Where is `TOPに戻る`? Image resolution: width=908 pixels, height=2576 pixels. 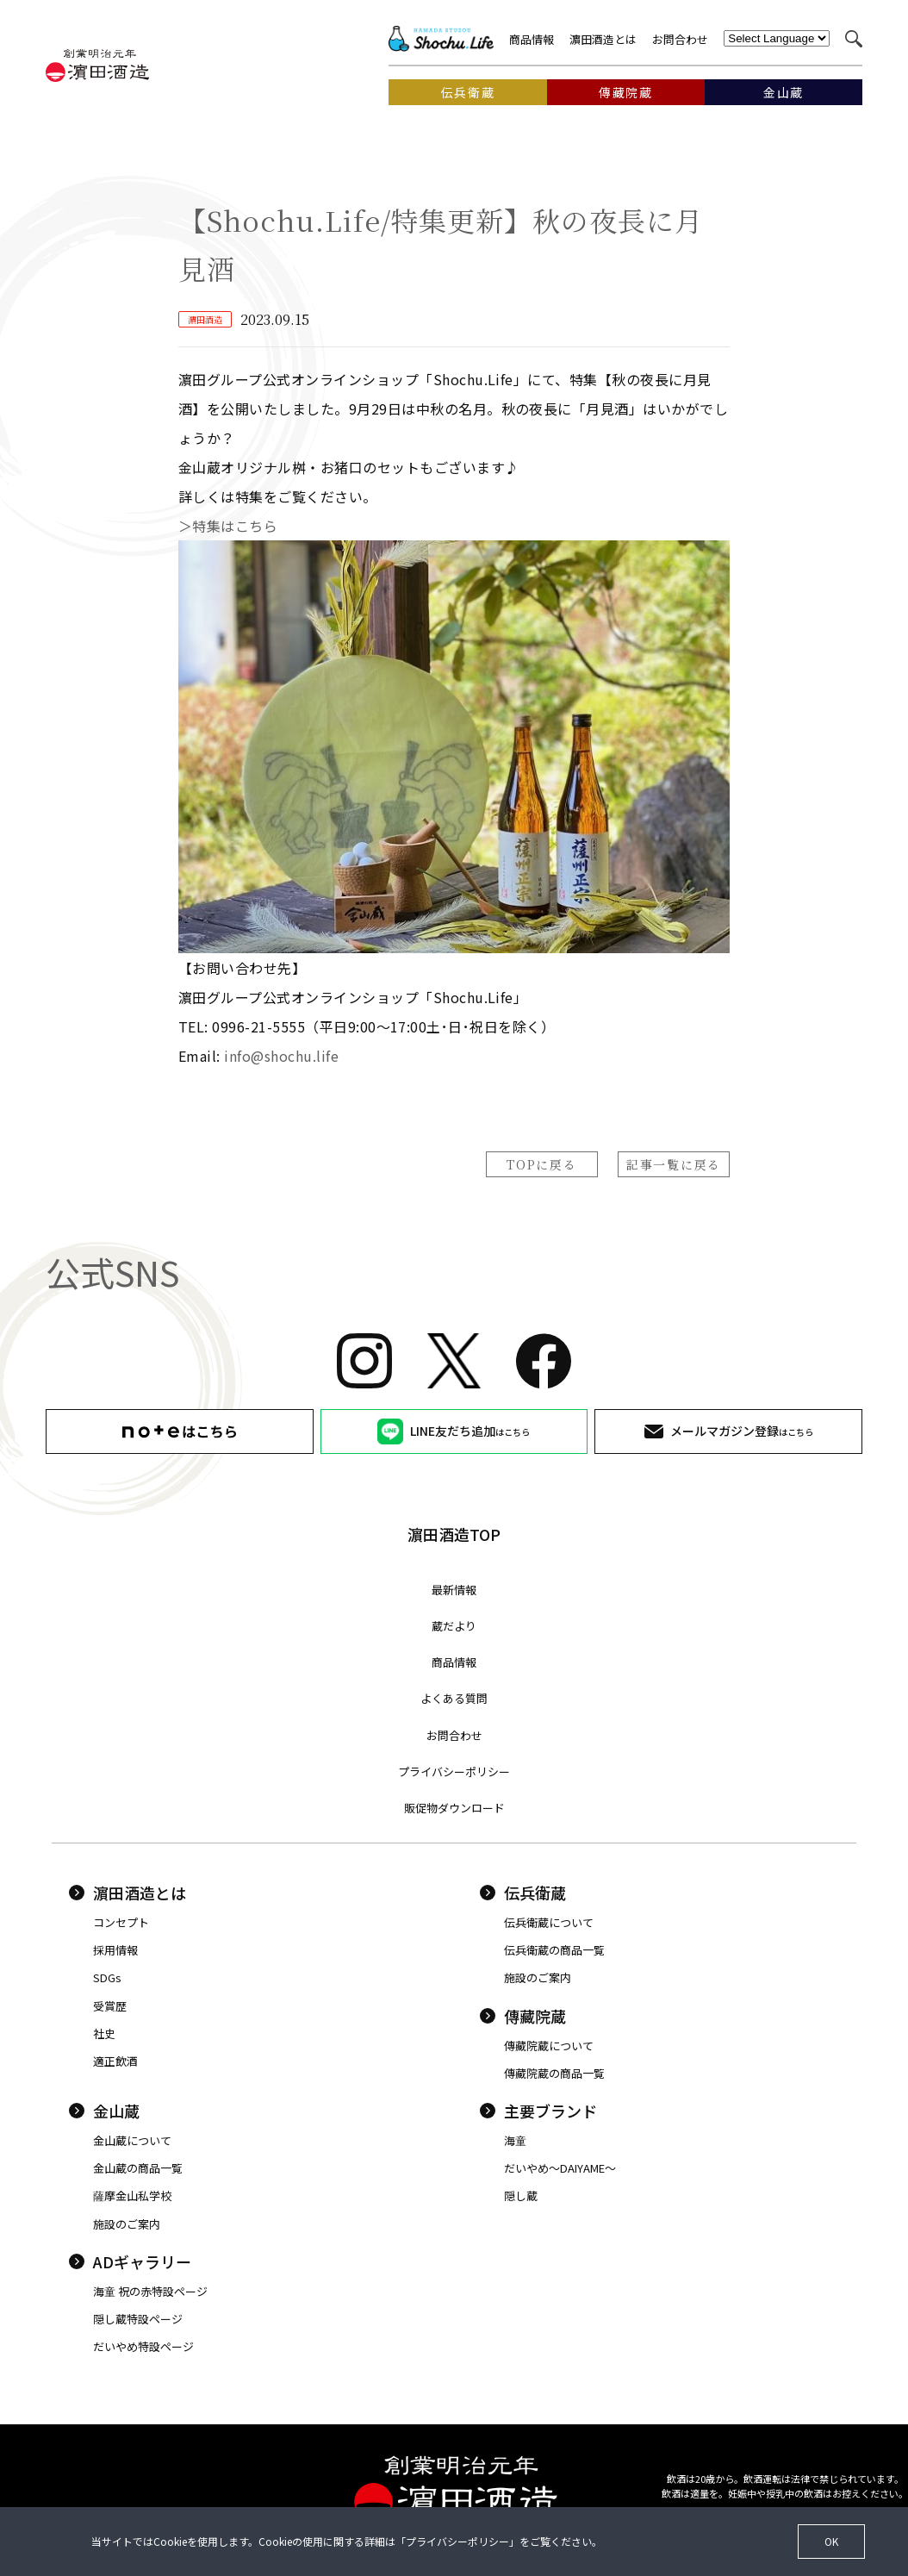
TOPに戻る is located at coordinates (541, 1164).